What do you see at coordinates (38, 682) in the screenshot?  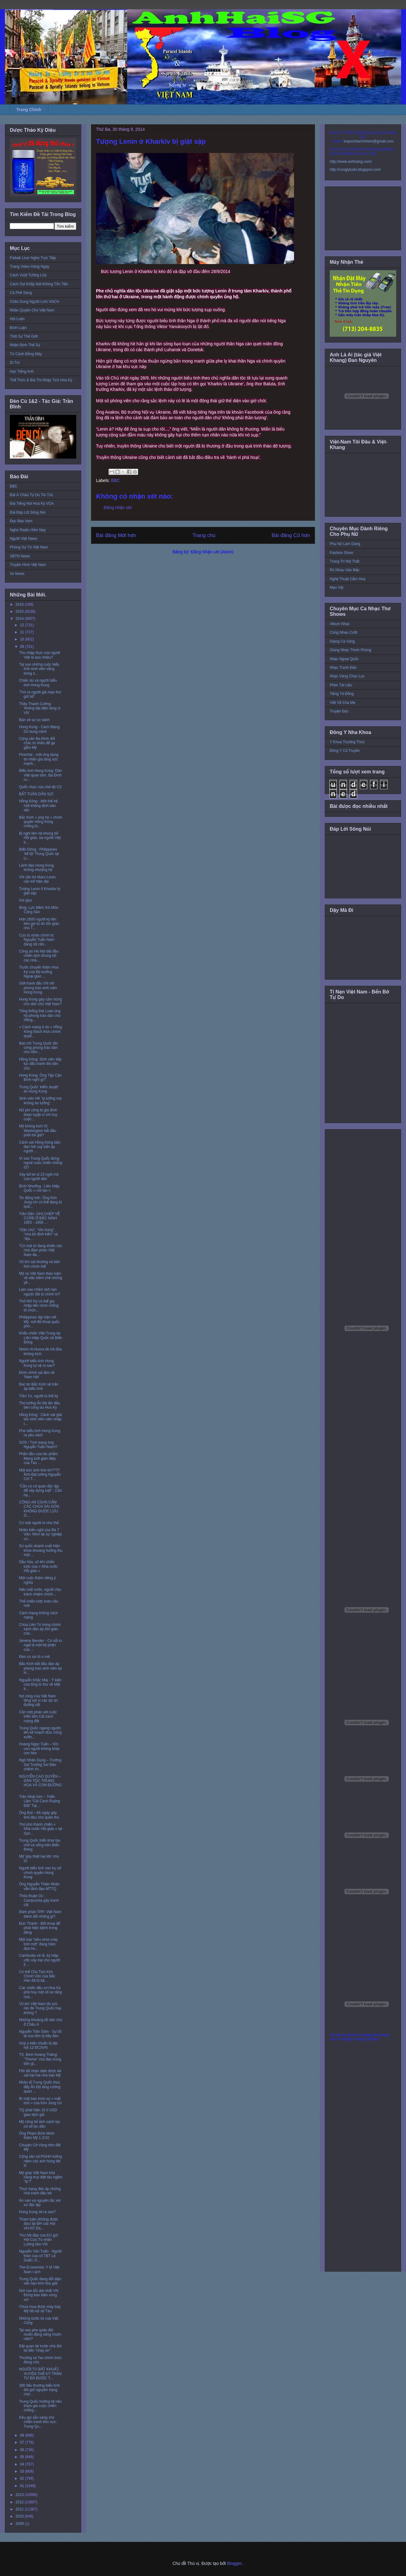 I see `Chiếc dù và người biểu tình Hong Kong` at bounding box center [38, 682].